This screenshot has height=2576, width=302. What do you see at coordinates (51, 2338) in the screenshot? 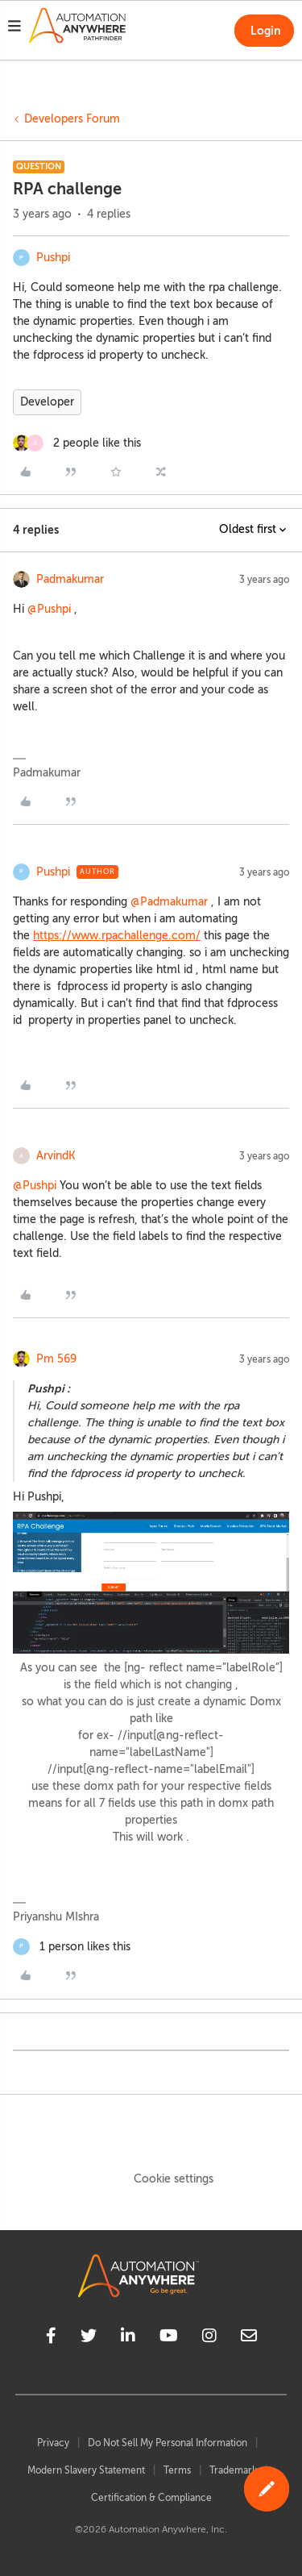
I see `[facebook]` at bounding box center [51, 2338].